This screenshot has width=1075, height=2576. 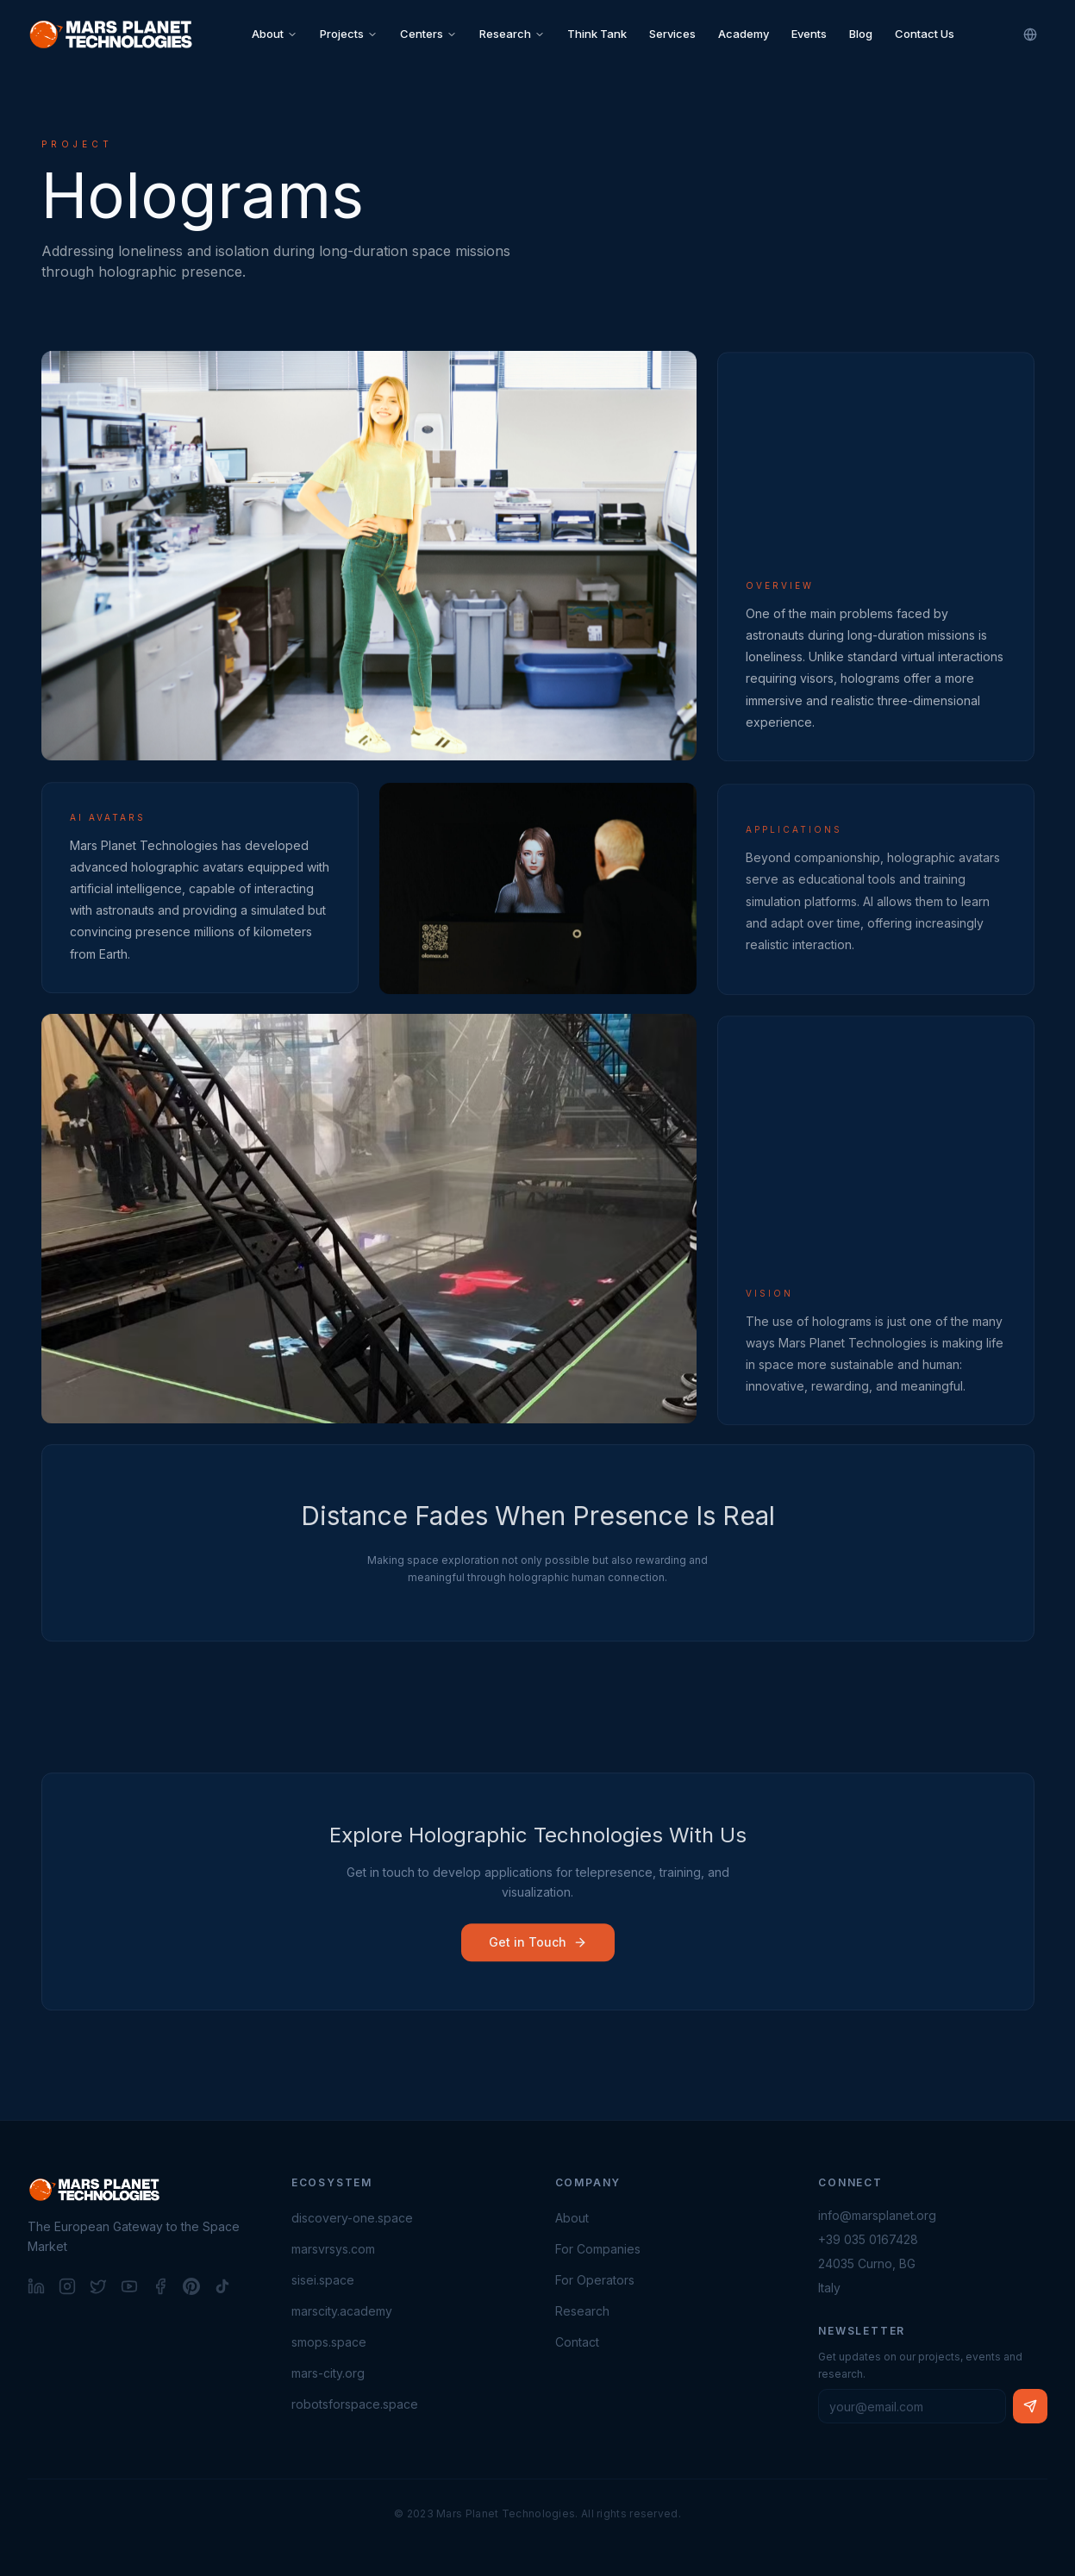 I want to click on robotsforspace.space, so click(x=354, y=2404).